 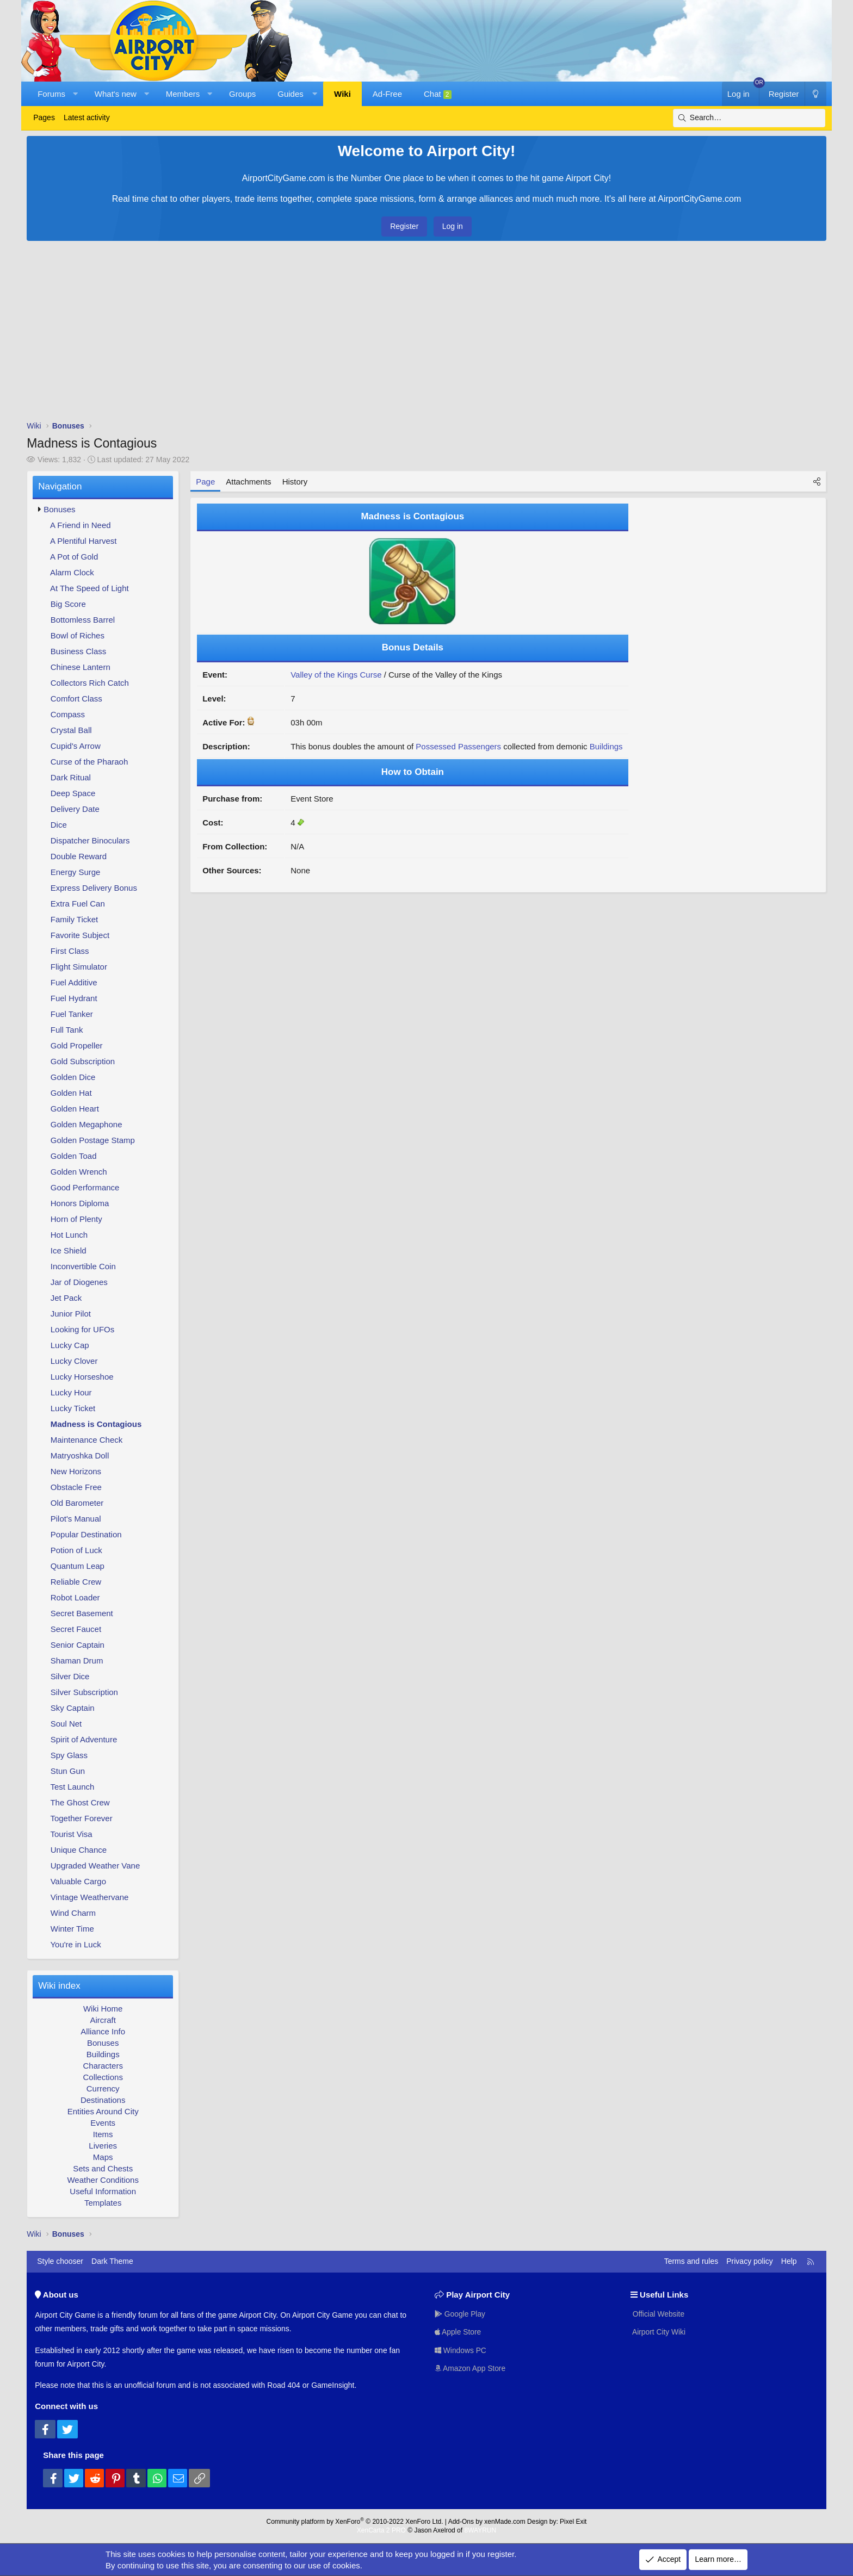 I want to click on Crystal Ball, so click(x=71, y=730).